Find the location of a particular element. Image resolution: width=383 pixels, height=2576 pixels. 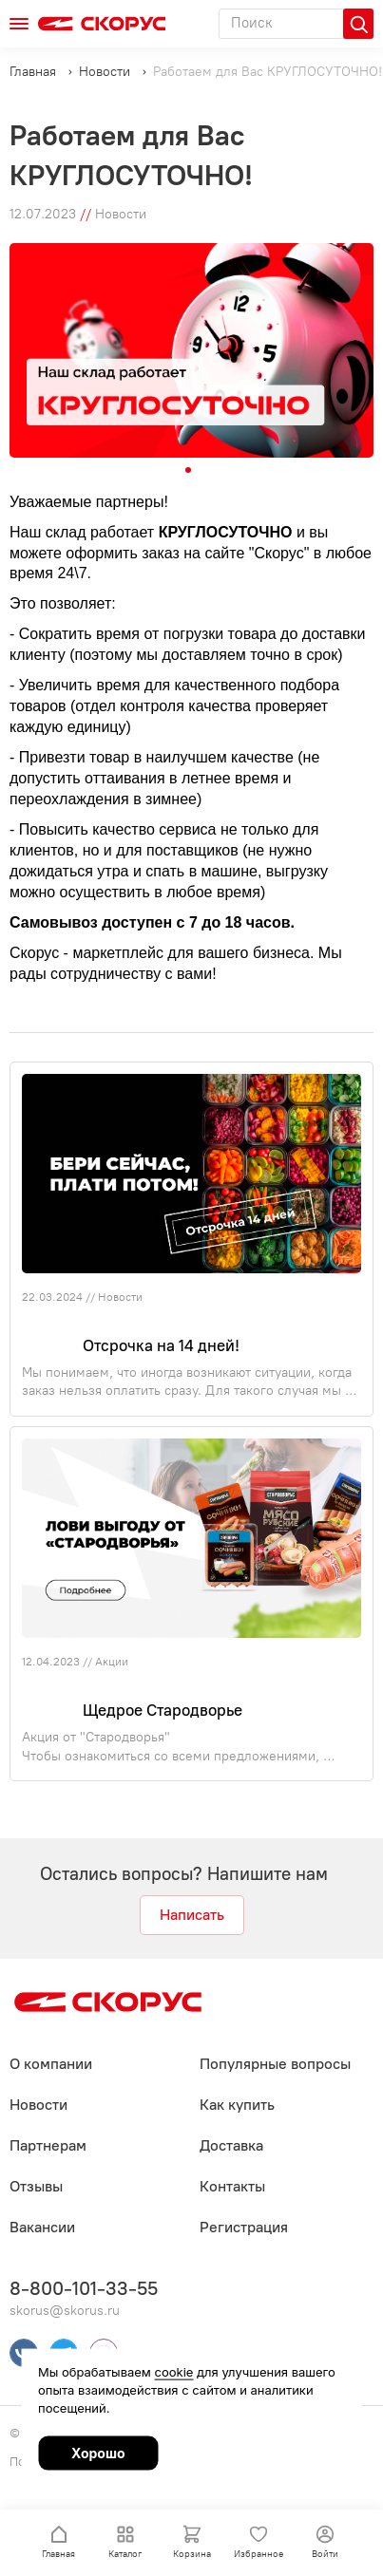

Акции is located at coordinates (111, 1661).